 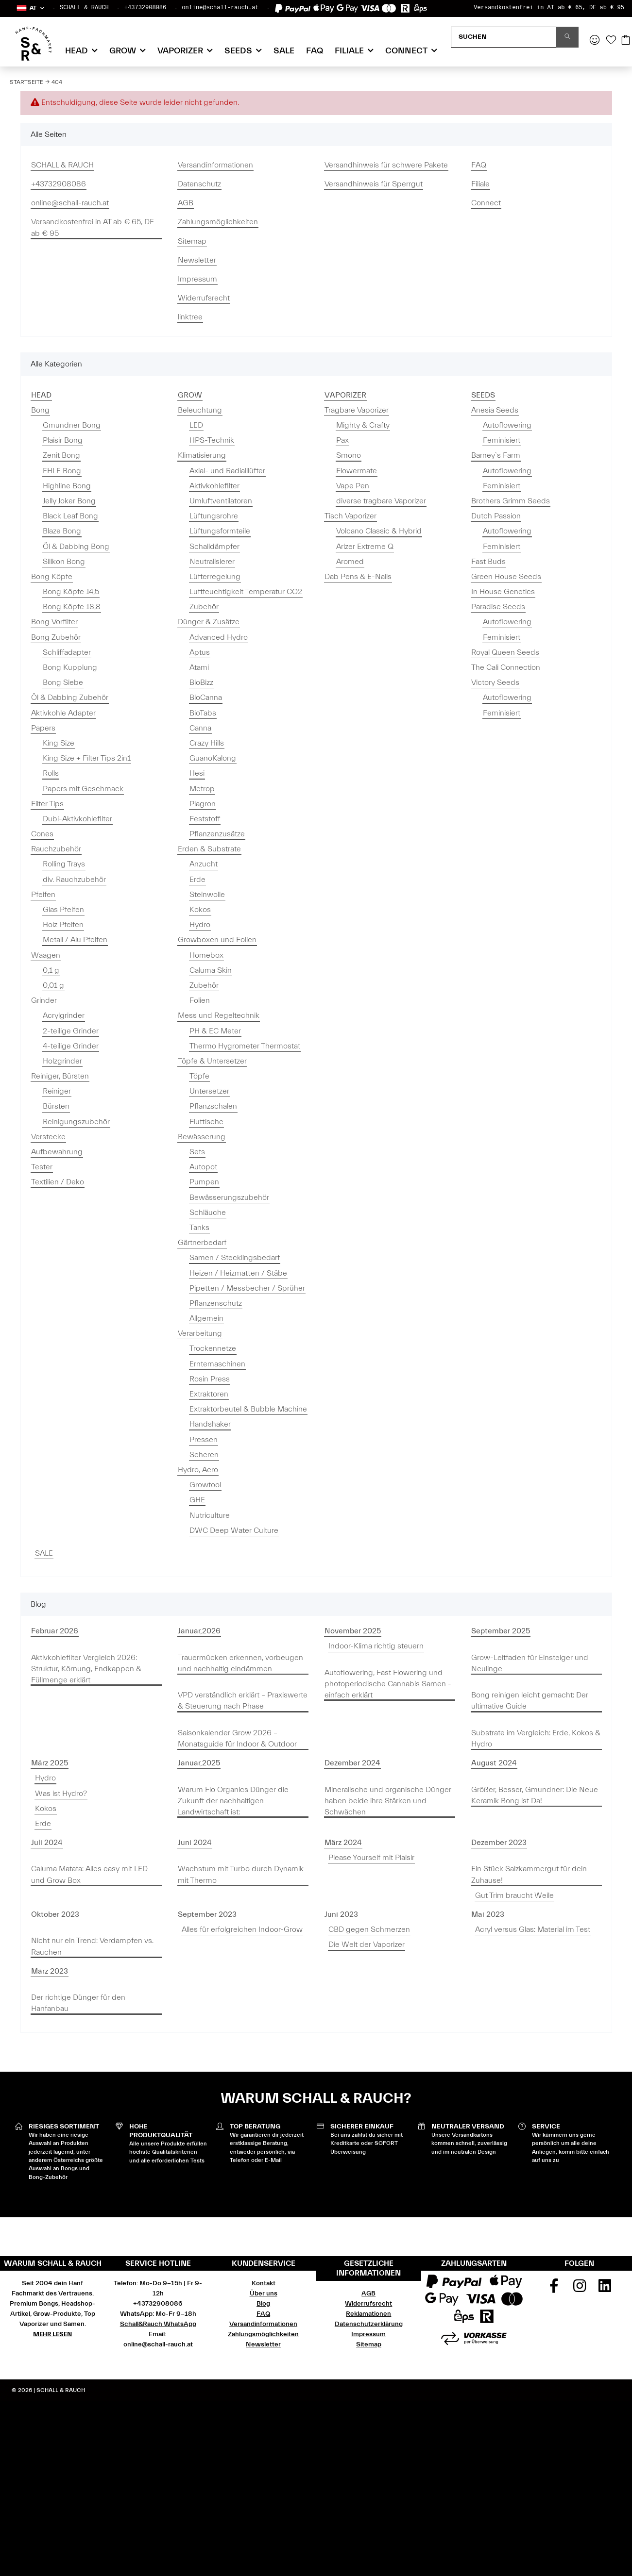 I want to click on Über uns, so click(x=263, y=2293).